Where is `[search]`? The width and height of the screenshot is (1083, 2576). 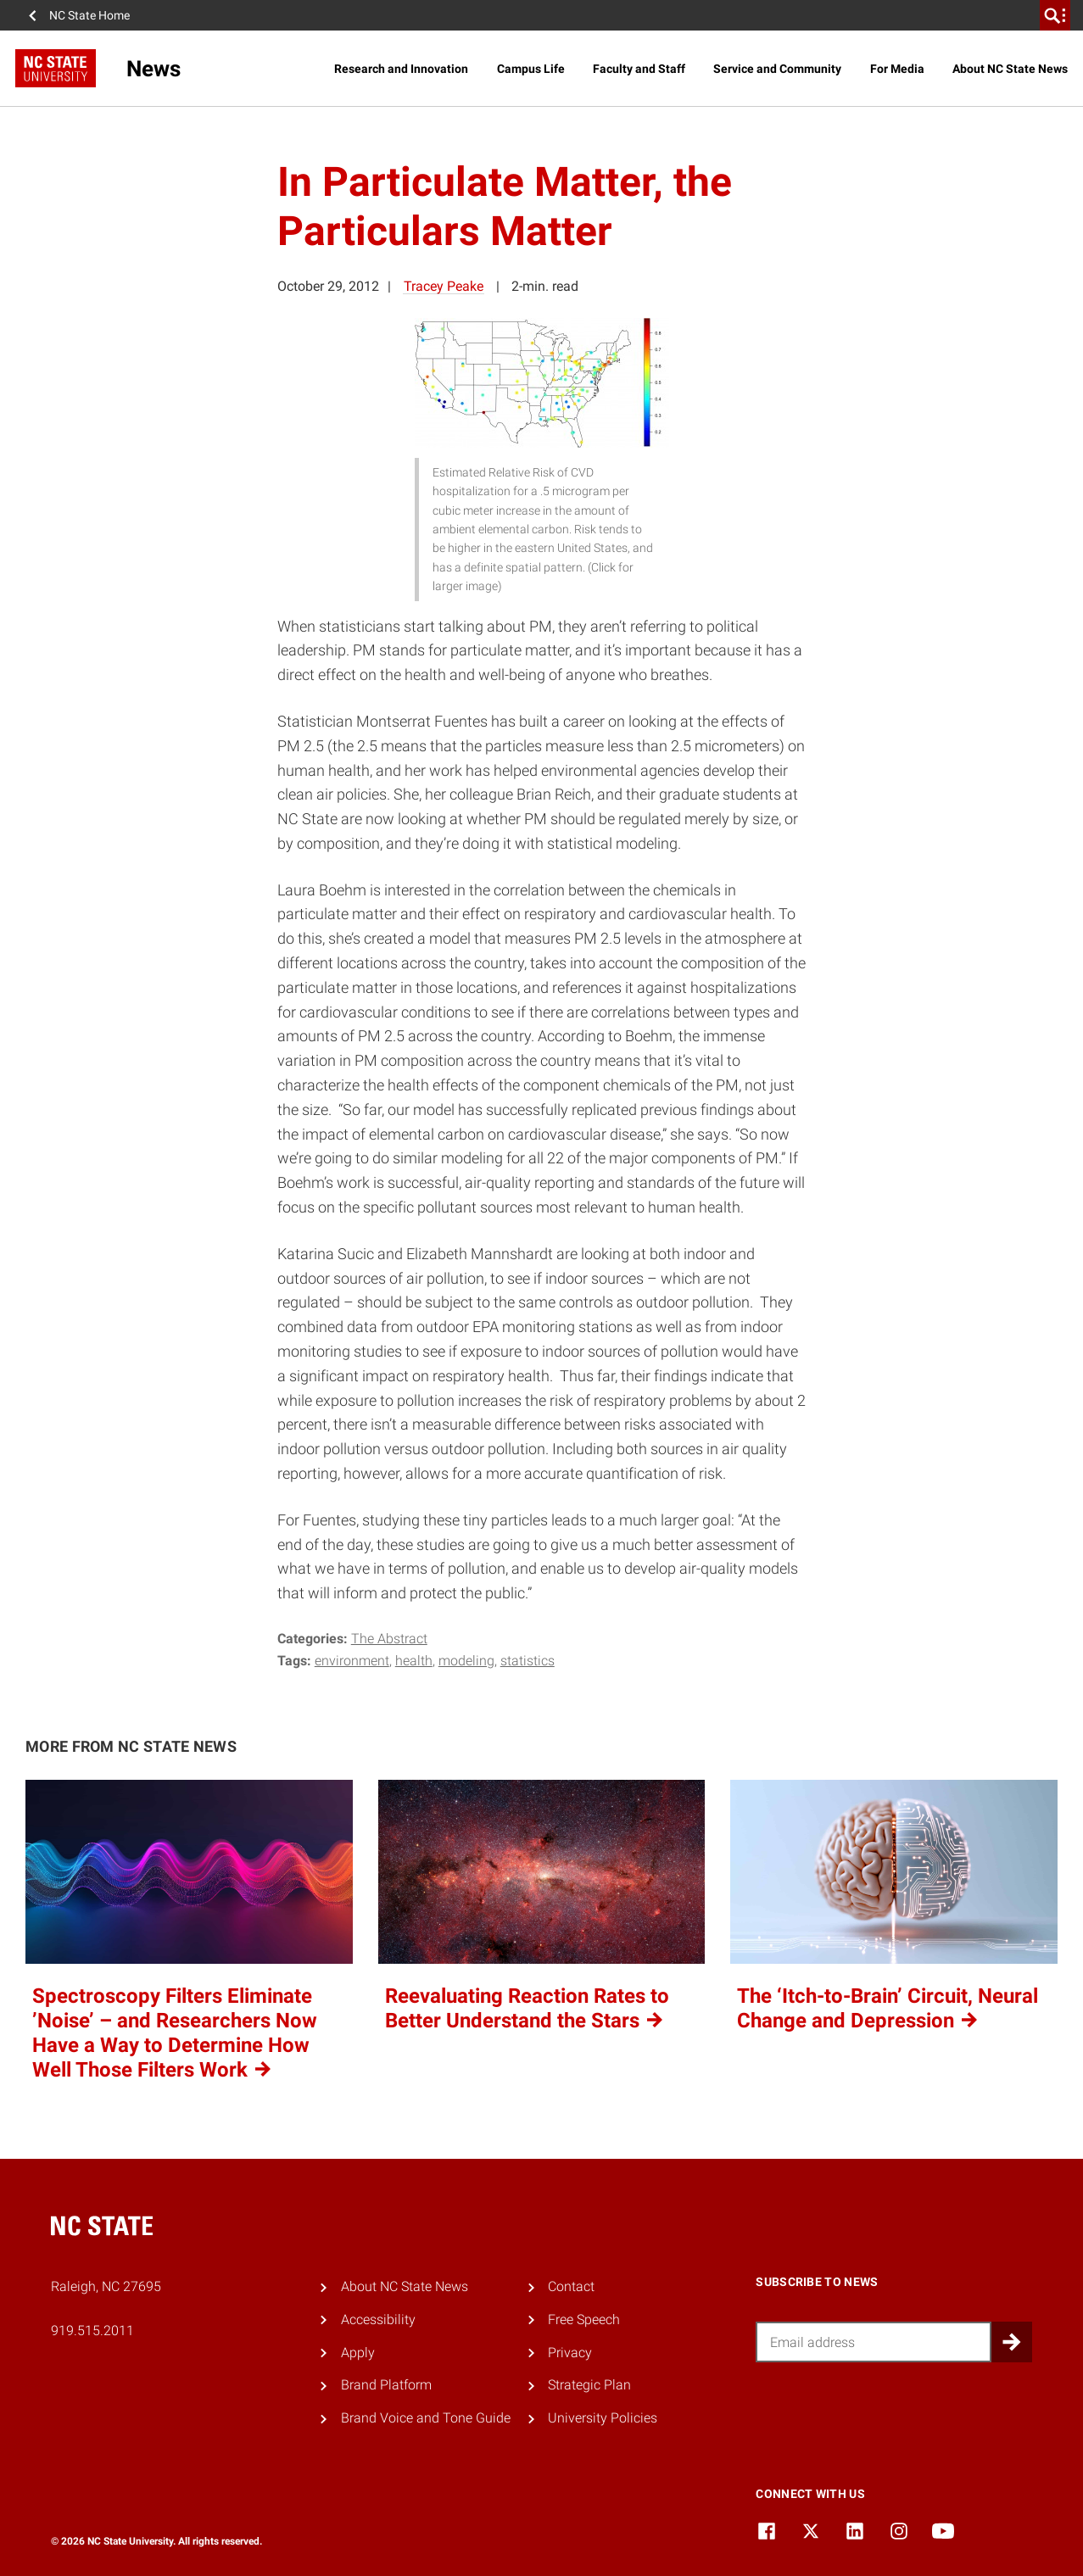 [search] is located at coordinates (1055, 15).